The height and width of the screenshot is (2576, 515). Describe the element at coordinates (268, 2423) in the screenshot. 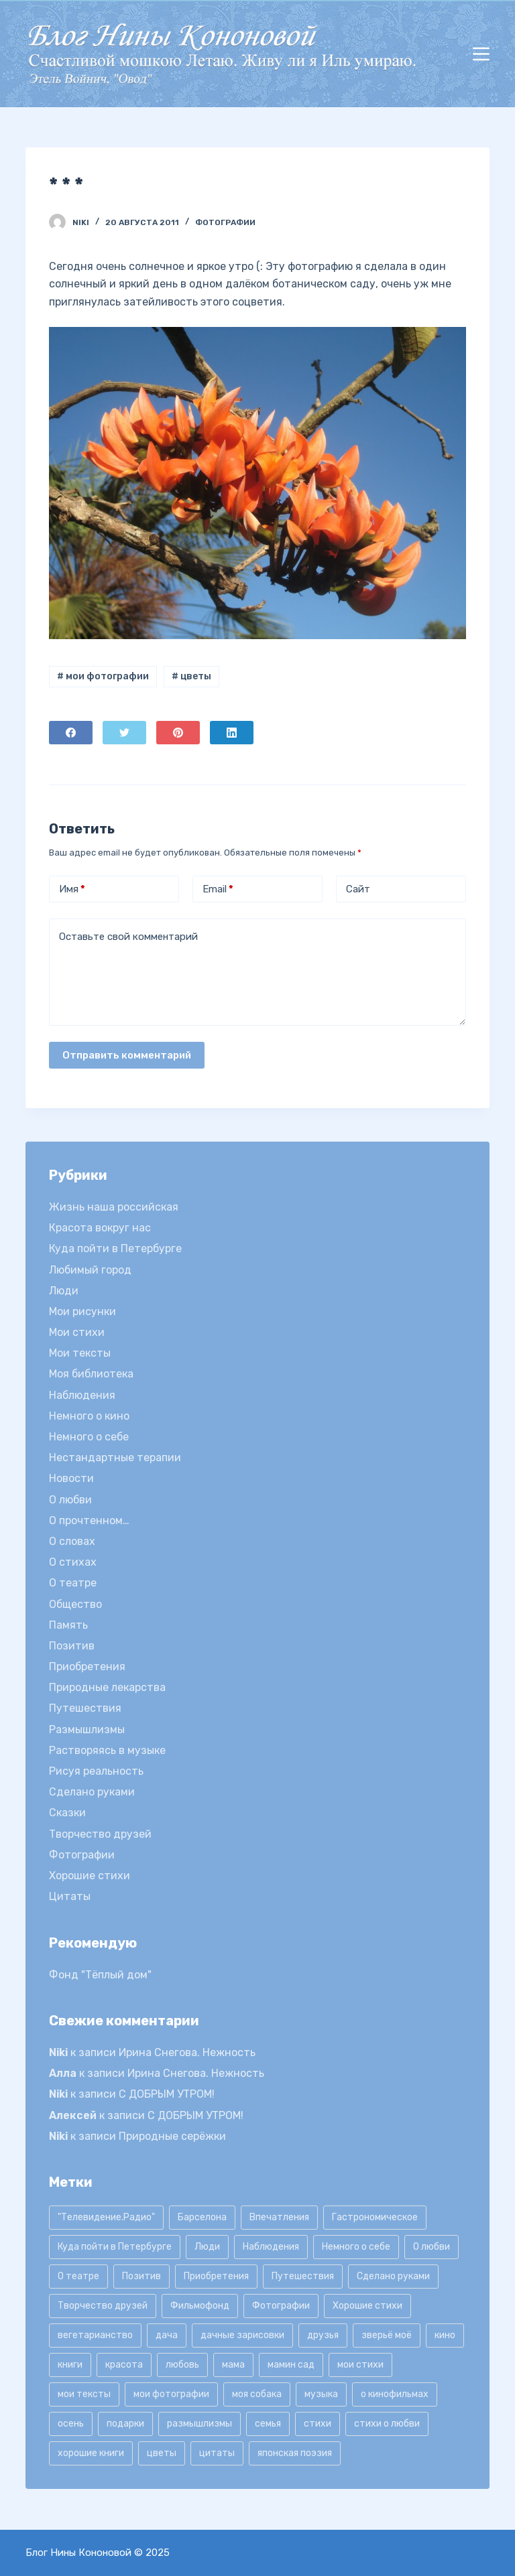

I see `семья [семья (12 элементов)]` at that location.